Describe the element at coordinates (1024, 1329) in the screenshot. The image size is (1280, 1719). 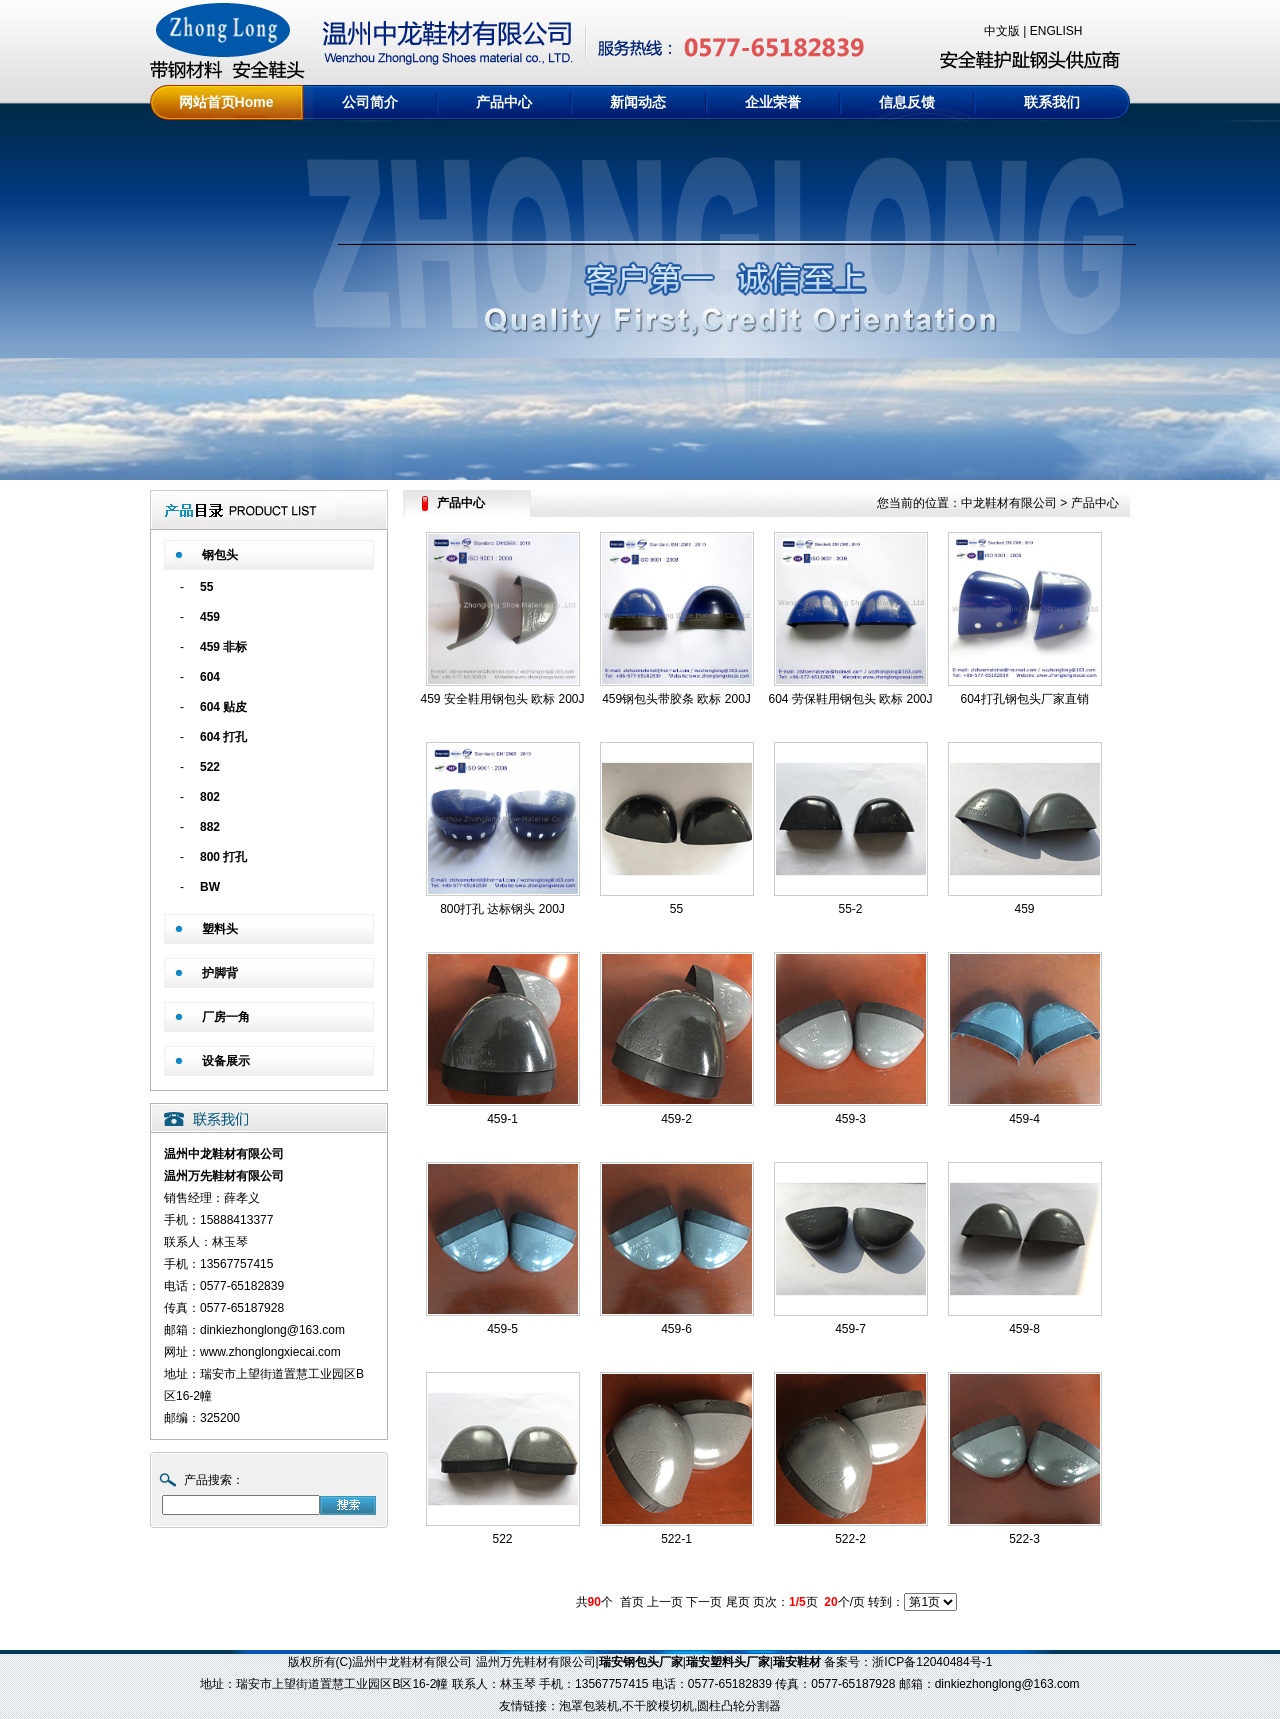
I see `459-8` at that location.